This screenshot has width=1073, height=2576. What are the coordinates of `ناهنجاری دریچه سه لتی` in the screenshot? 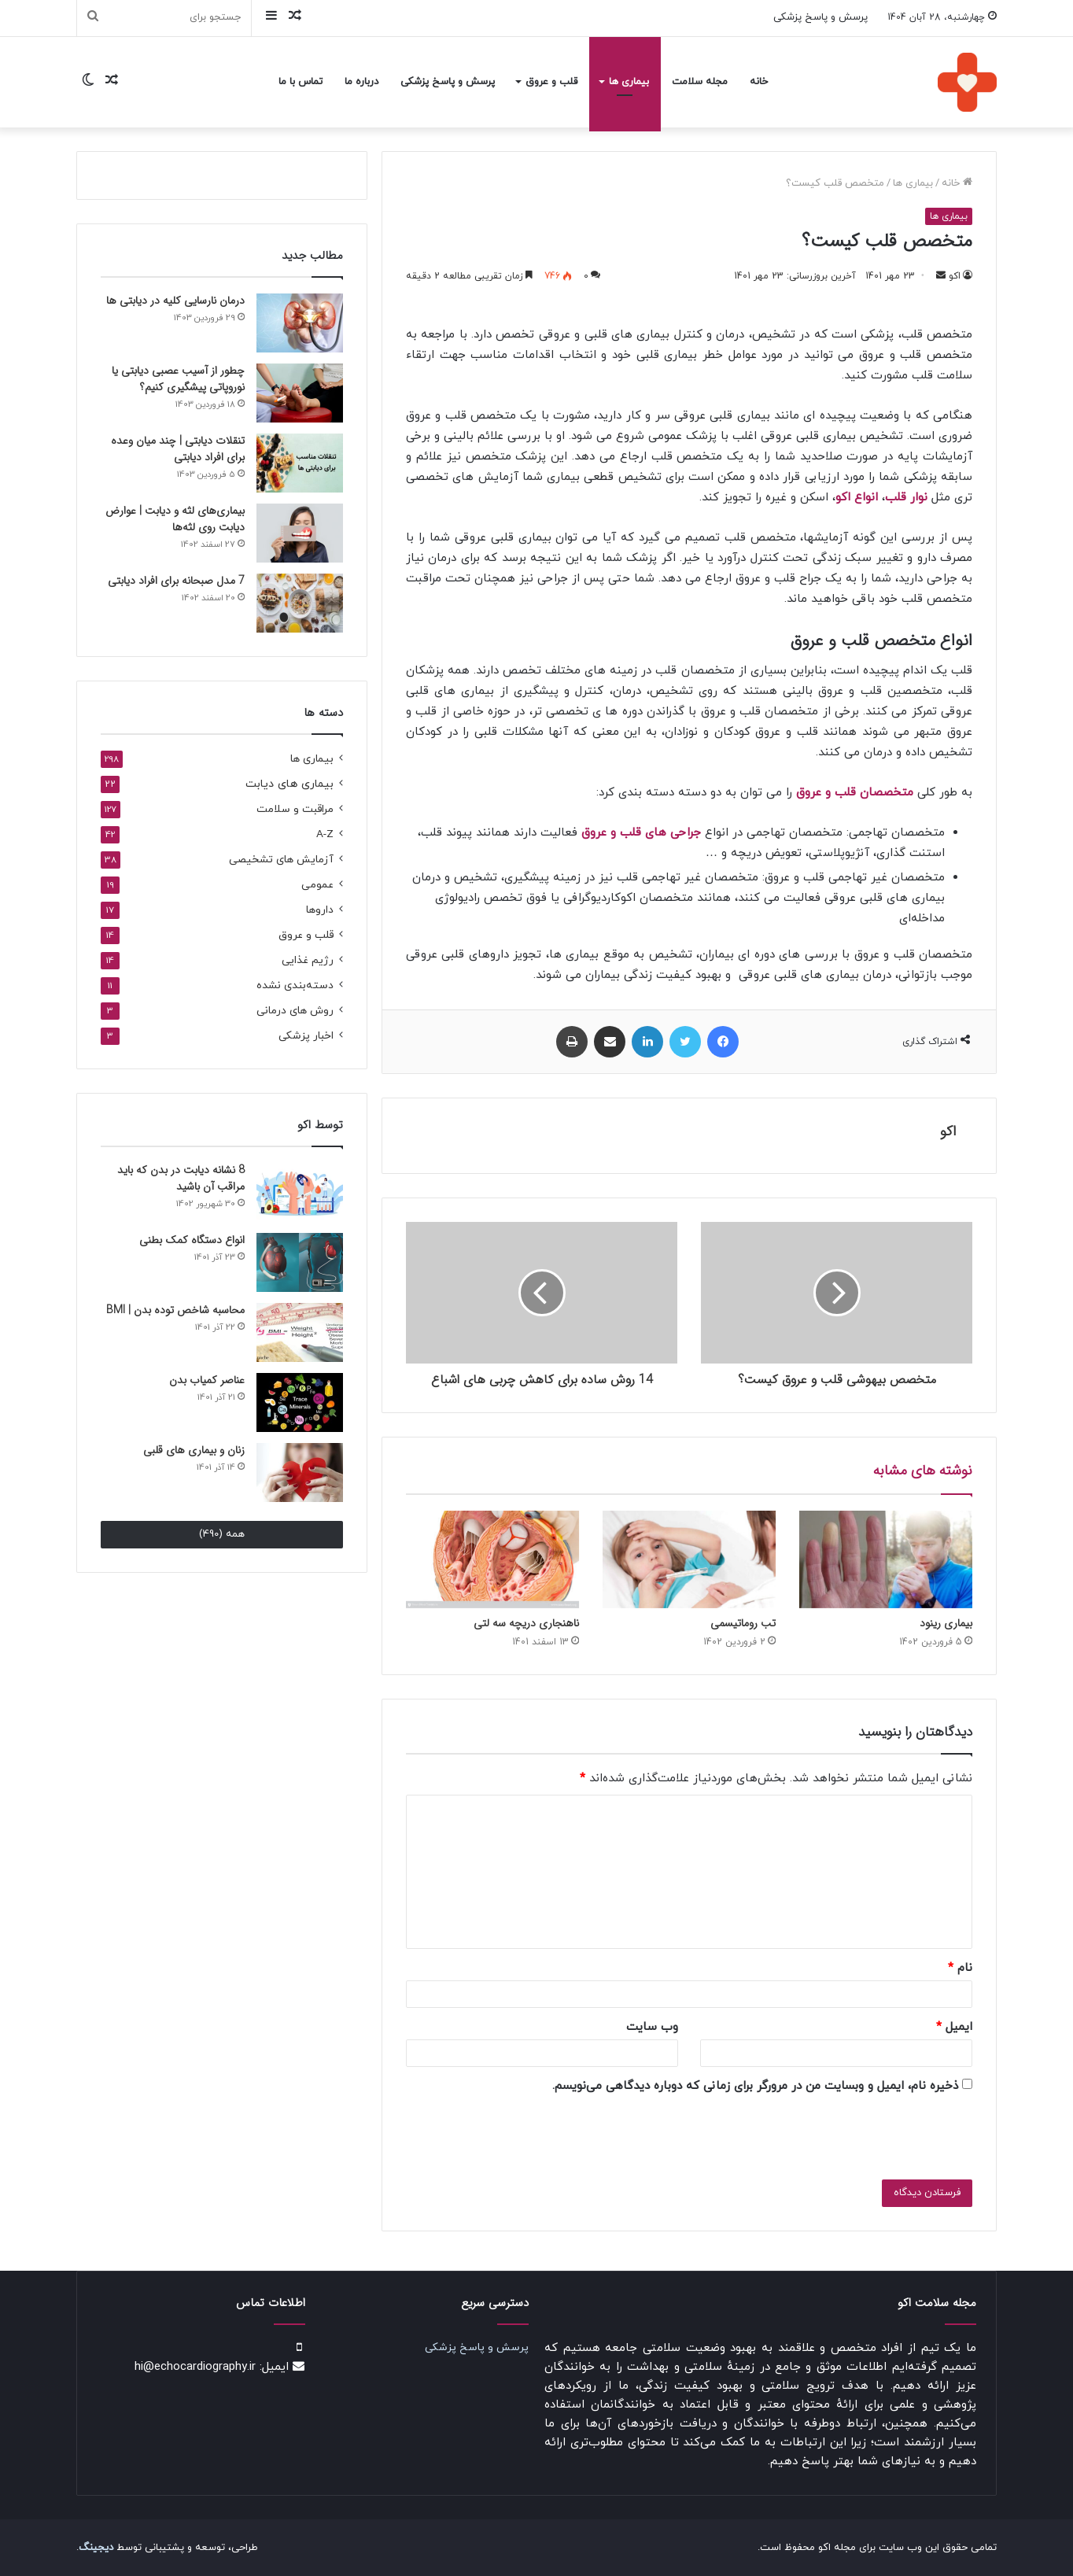 It's located at (526, 1623).